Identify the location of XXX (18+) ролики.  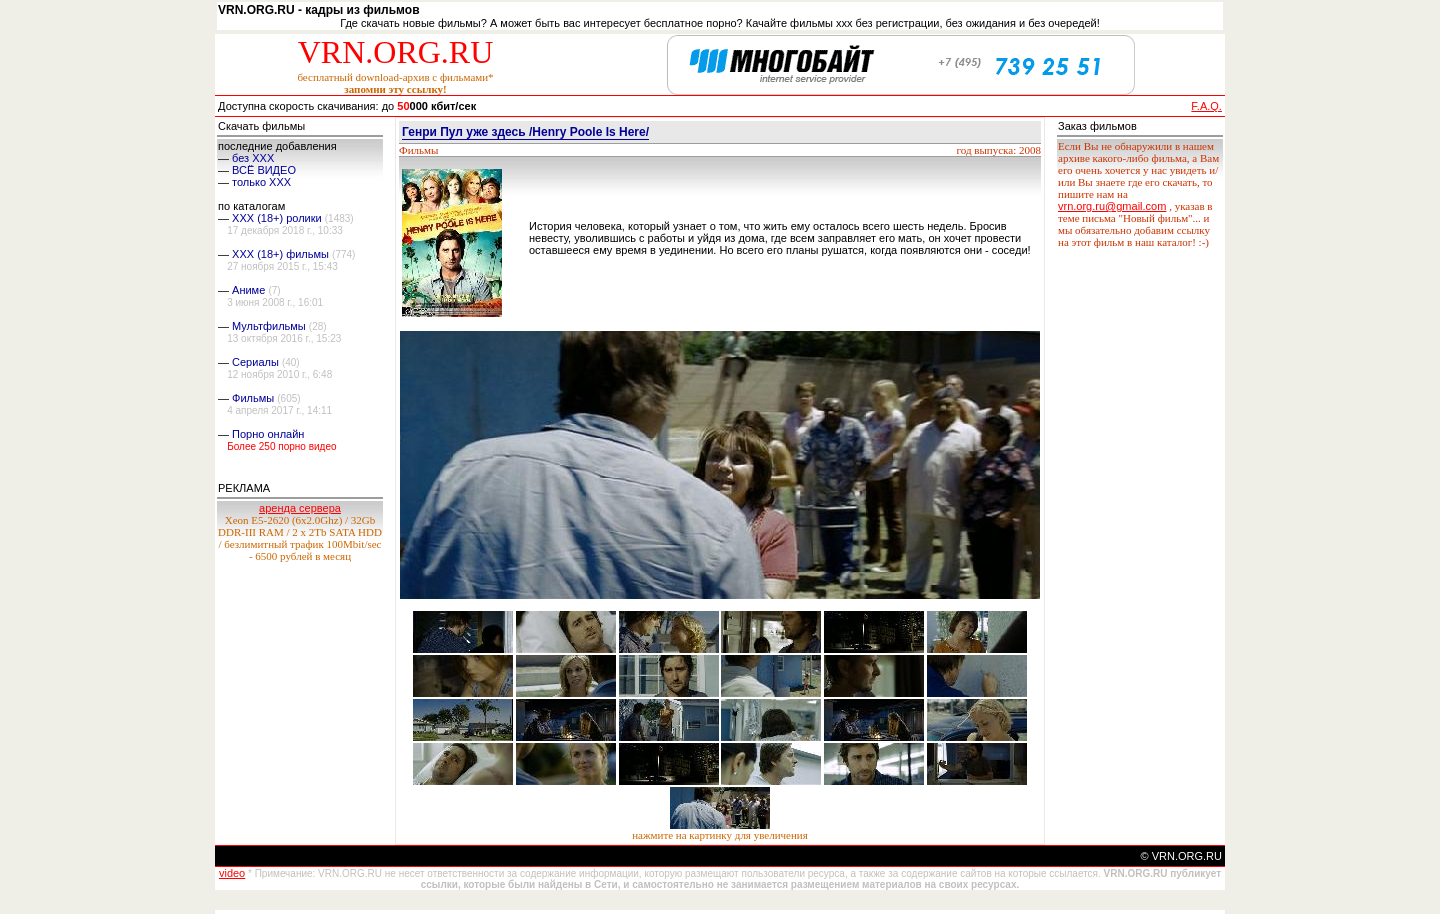
(277, 218).